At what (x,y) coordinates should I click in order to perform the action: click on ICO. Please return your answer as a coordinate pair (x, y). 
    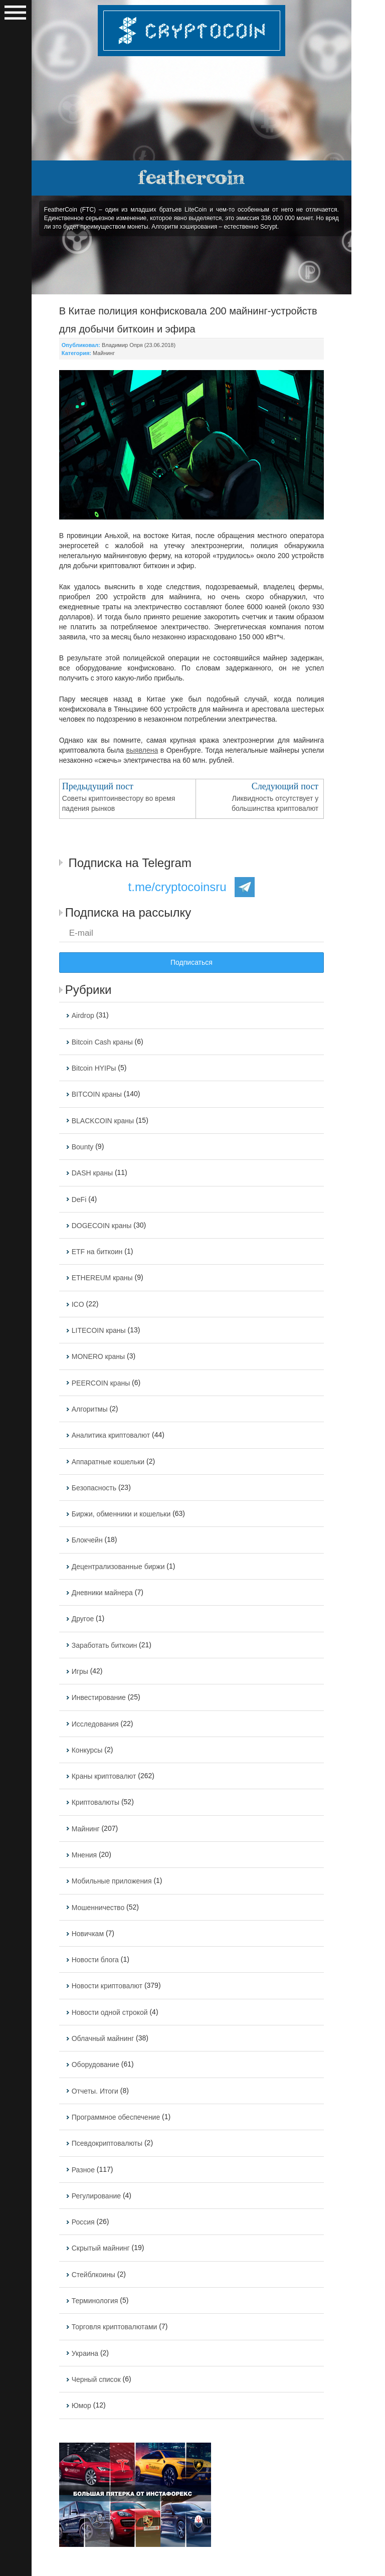
    Looking at the image, I should click on (78, 1304).